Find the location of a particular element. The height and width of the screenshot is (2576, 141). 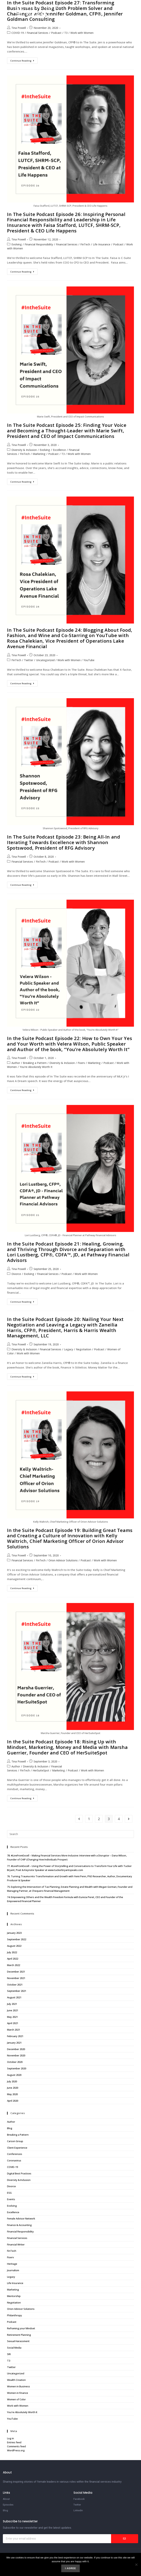

Women in Finance is located at coordinates (17, 2393).